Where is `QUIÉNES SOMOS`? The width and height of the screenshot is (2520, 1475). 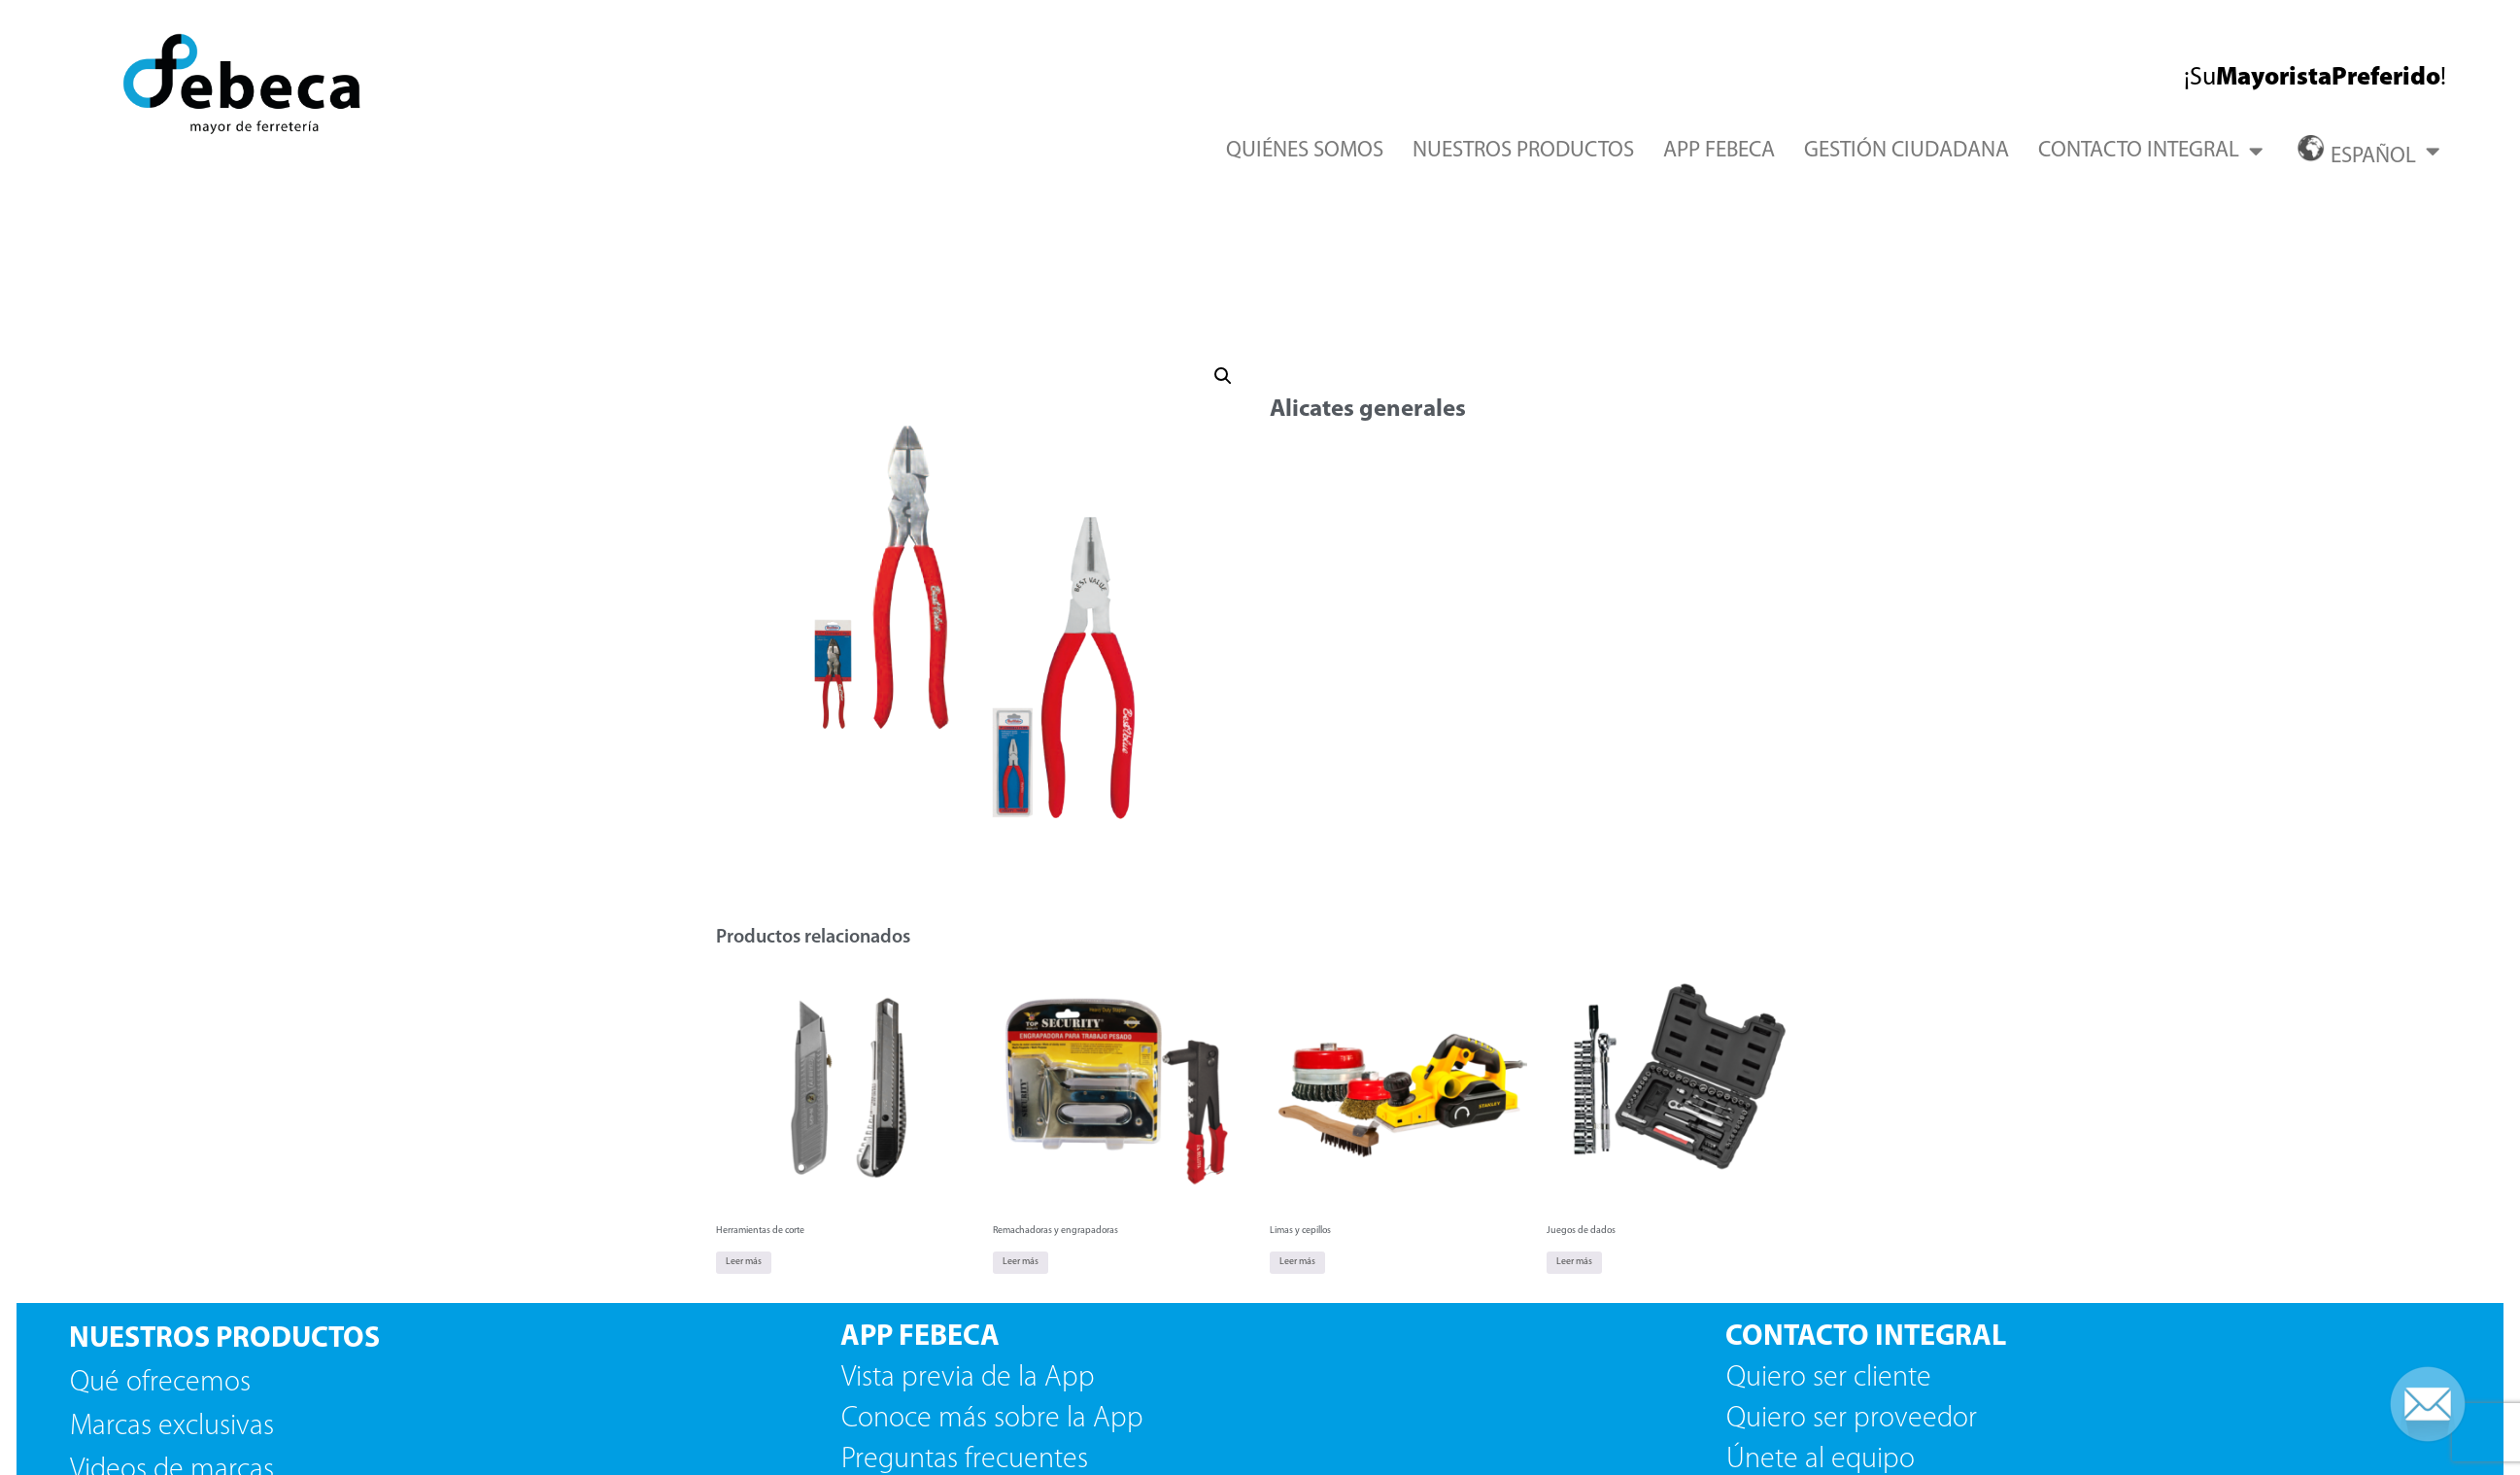 QUIÉNES SOMOS is located at coordinates (1304, 151).